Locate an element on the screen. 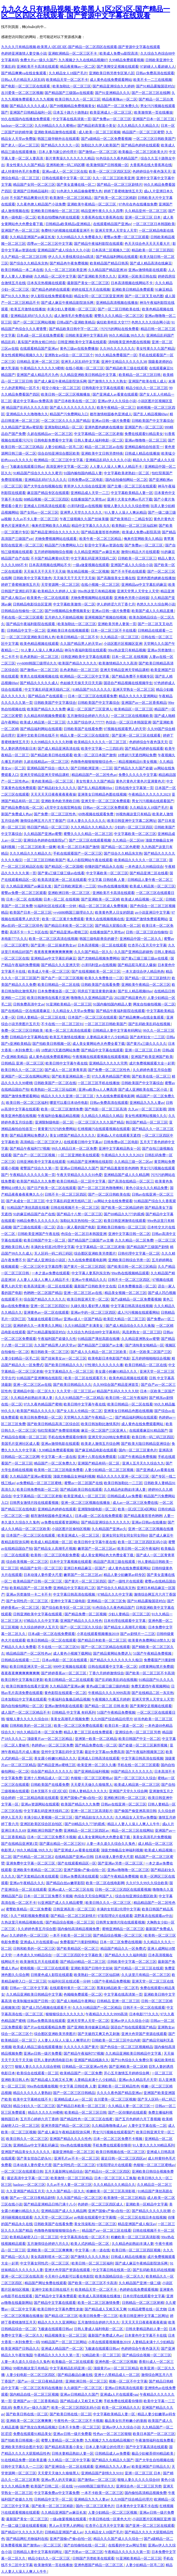 This screenshot has height=2576, width=177. 国产亚洲欧美传媒麻豆精品 is located at coordinates (88, 2027).